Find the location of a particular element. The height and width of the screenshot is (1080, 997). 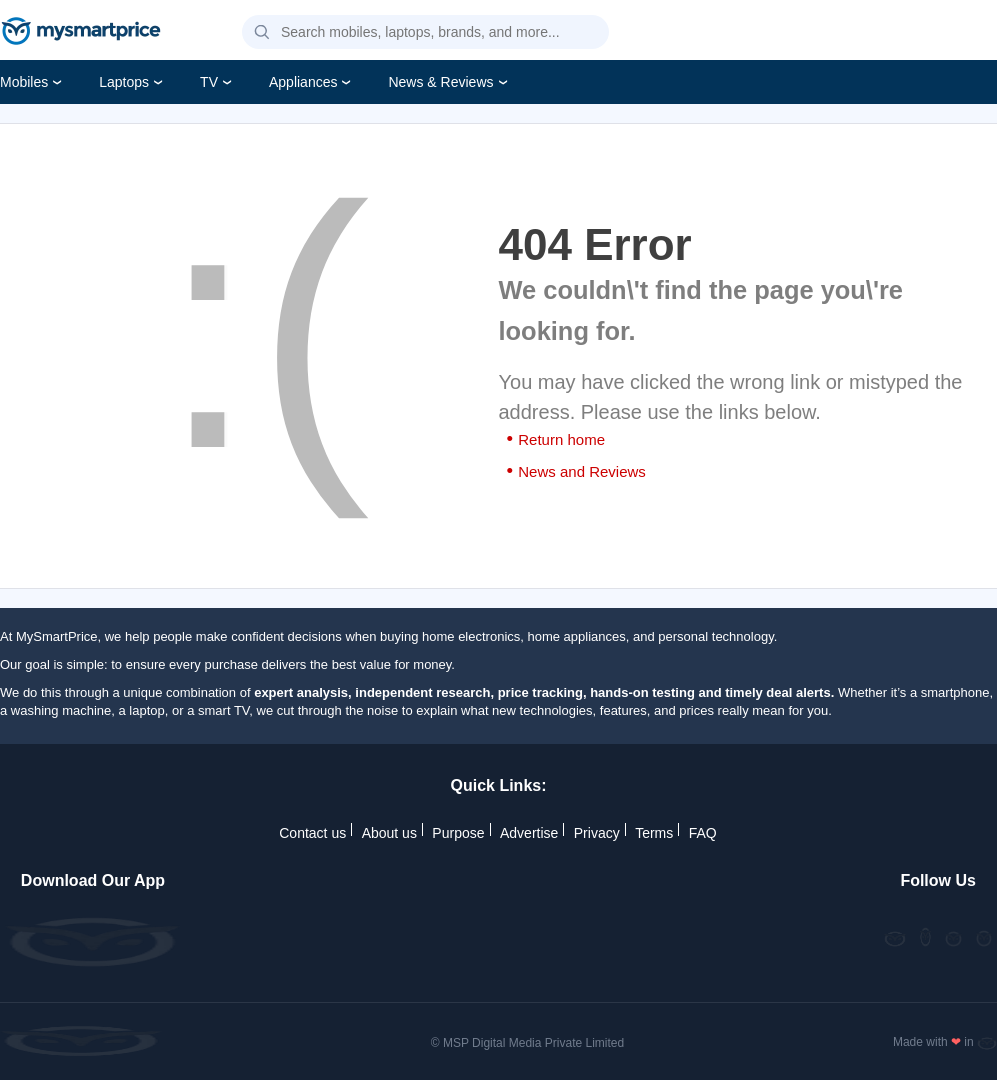

[button] is located at coordinates (262, 33).